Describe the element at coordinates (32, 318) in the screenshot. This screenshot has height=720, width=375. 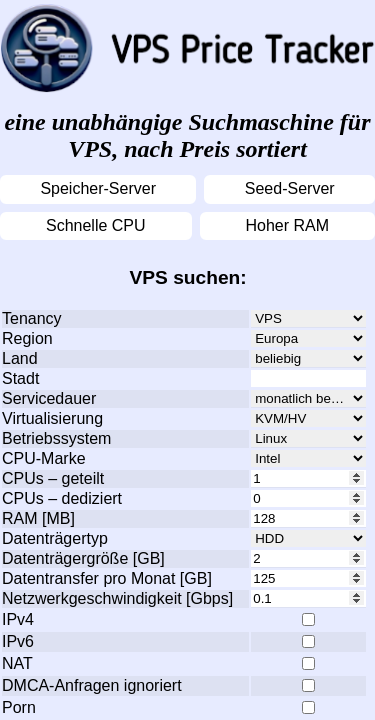
I see `Tenancy` at that location.